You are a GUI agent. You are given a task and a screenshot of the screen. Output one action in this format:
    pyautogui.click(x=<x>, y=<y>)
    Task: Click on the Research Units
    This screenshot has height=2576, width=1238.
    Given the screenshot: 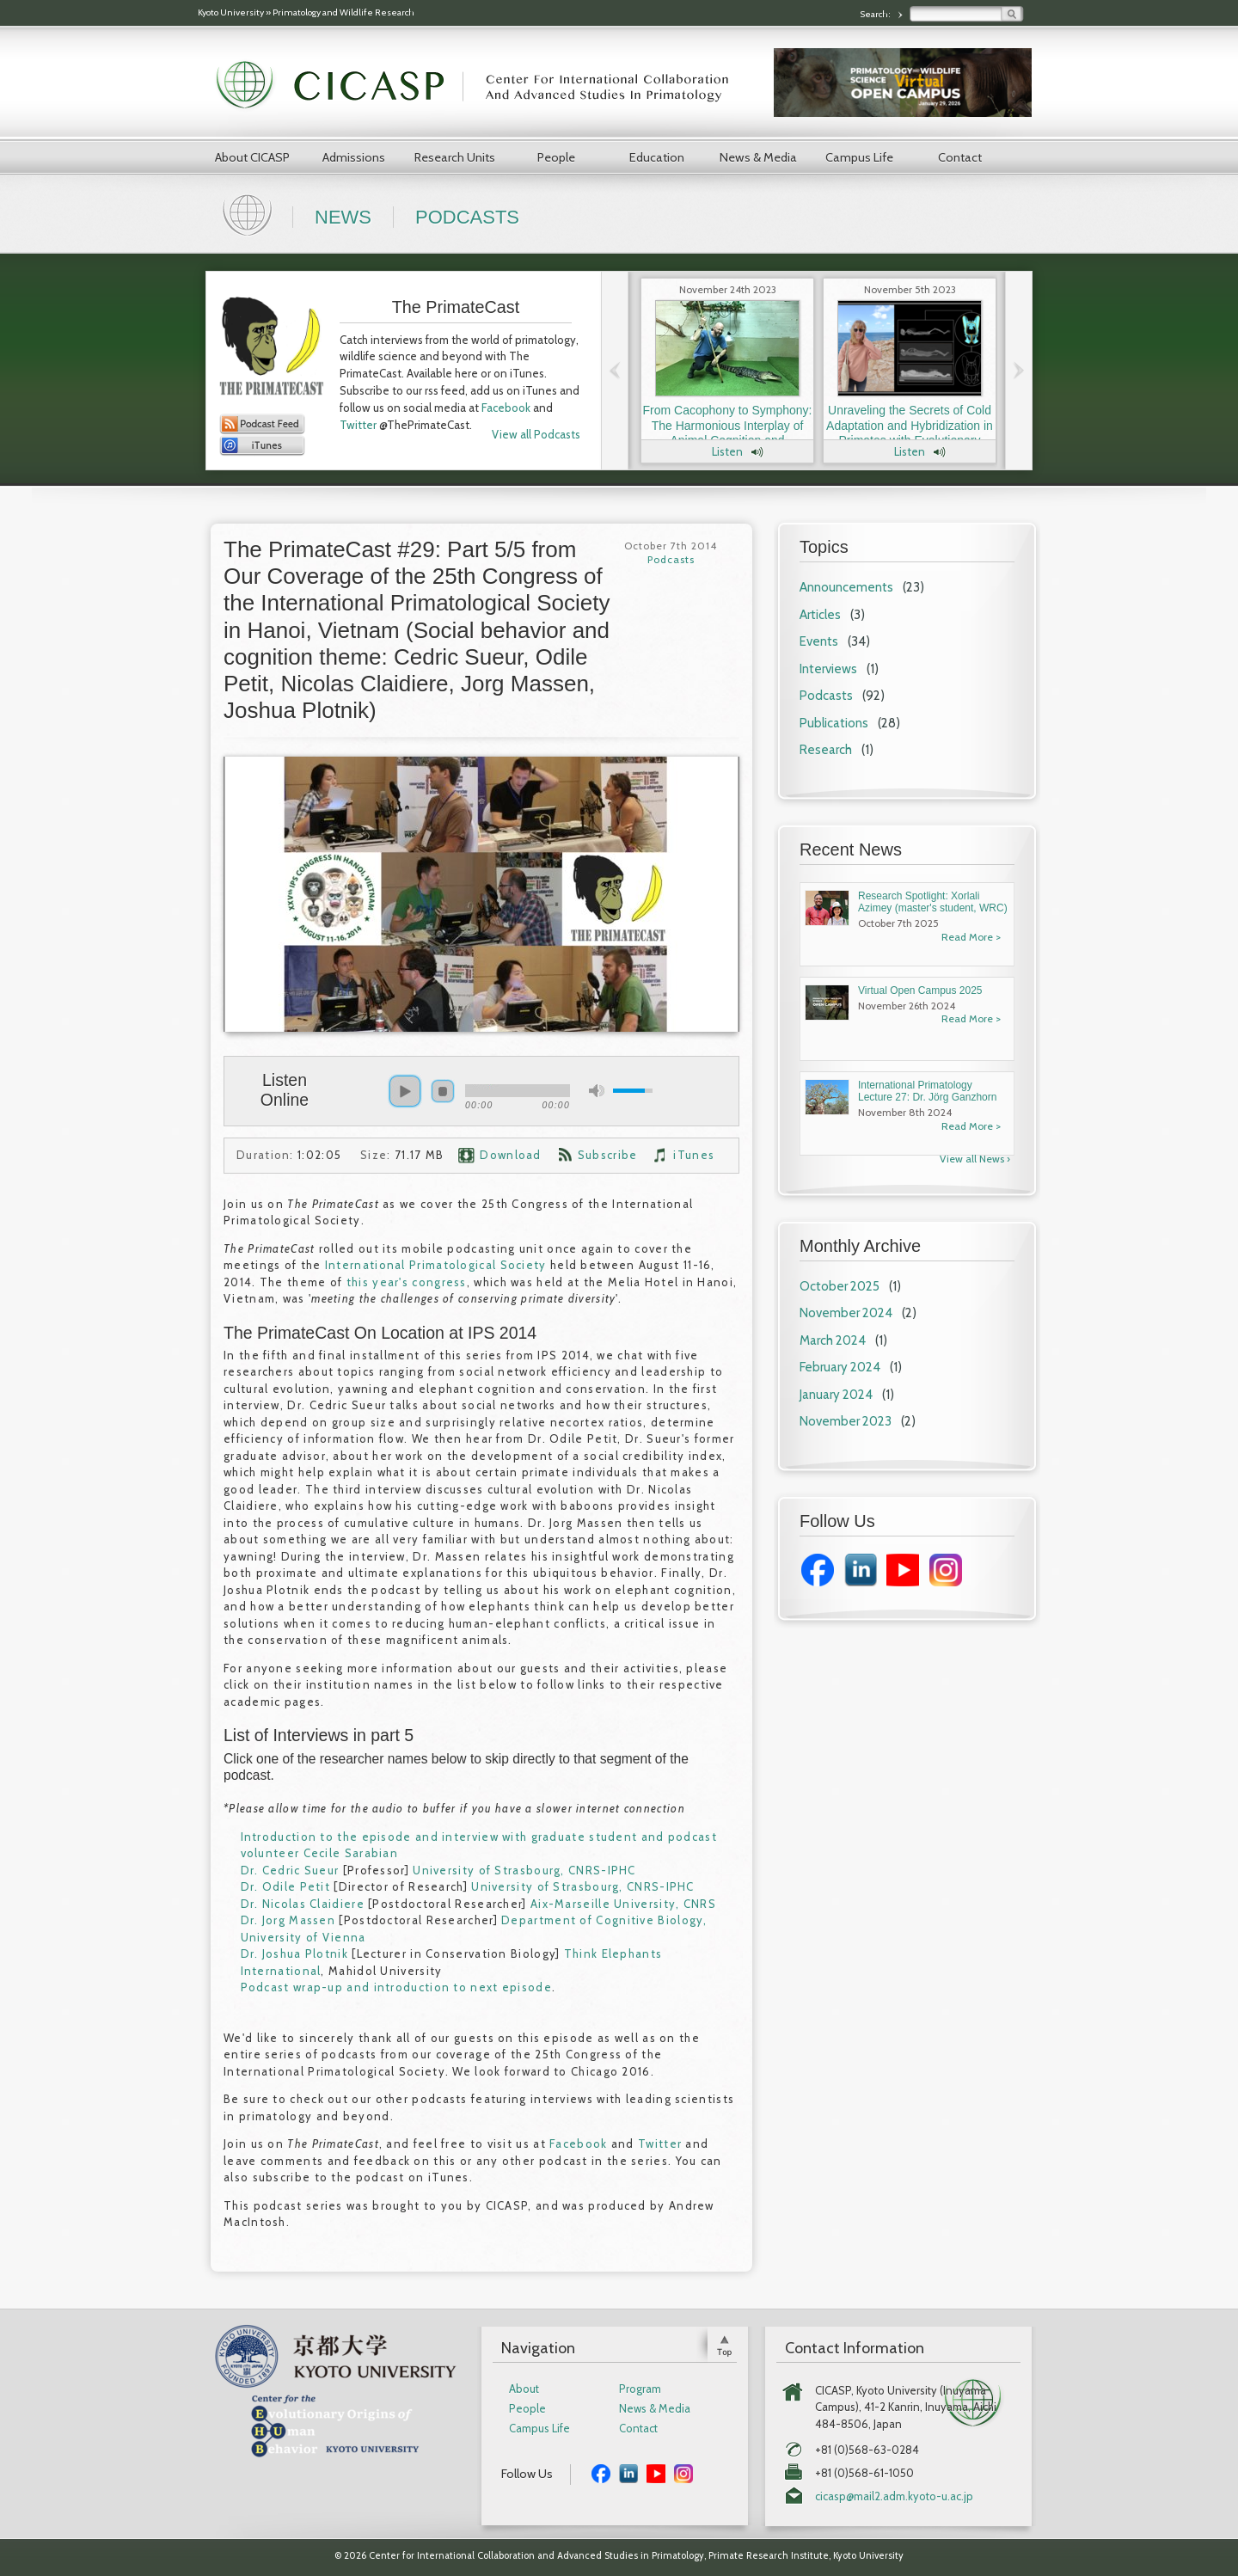 What is the action you would take?
    pyautogui.click(x=454, y=157)
    